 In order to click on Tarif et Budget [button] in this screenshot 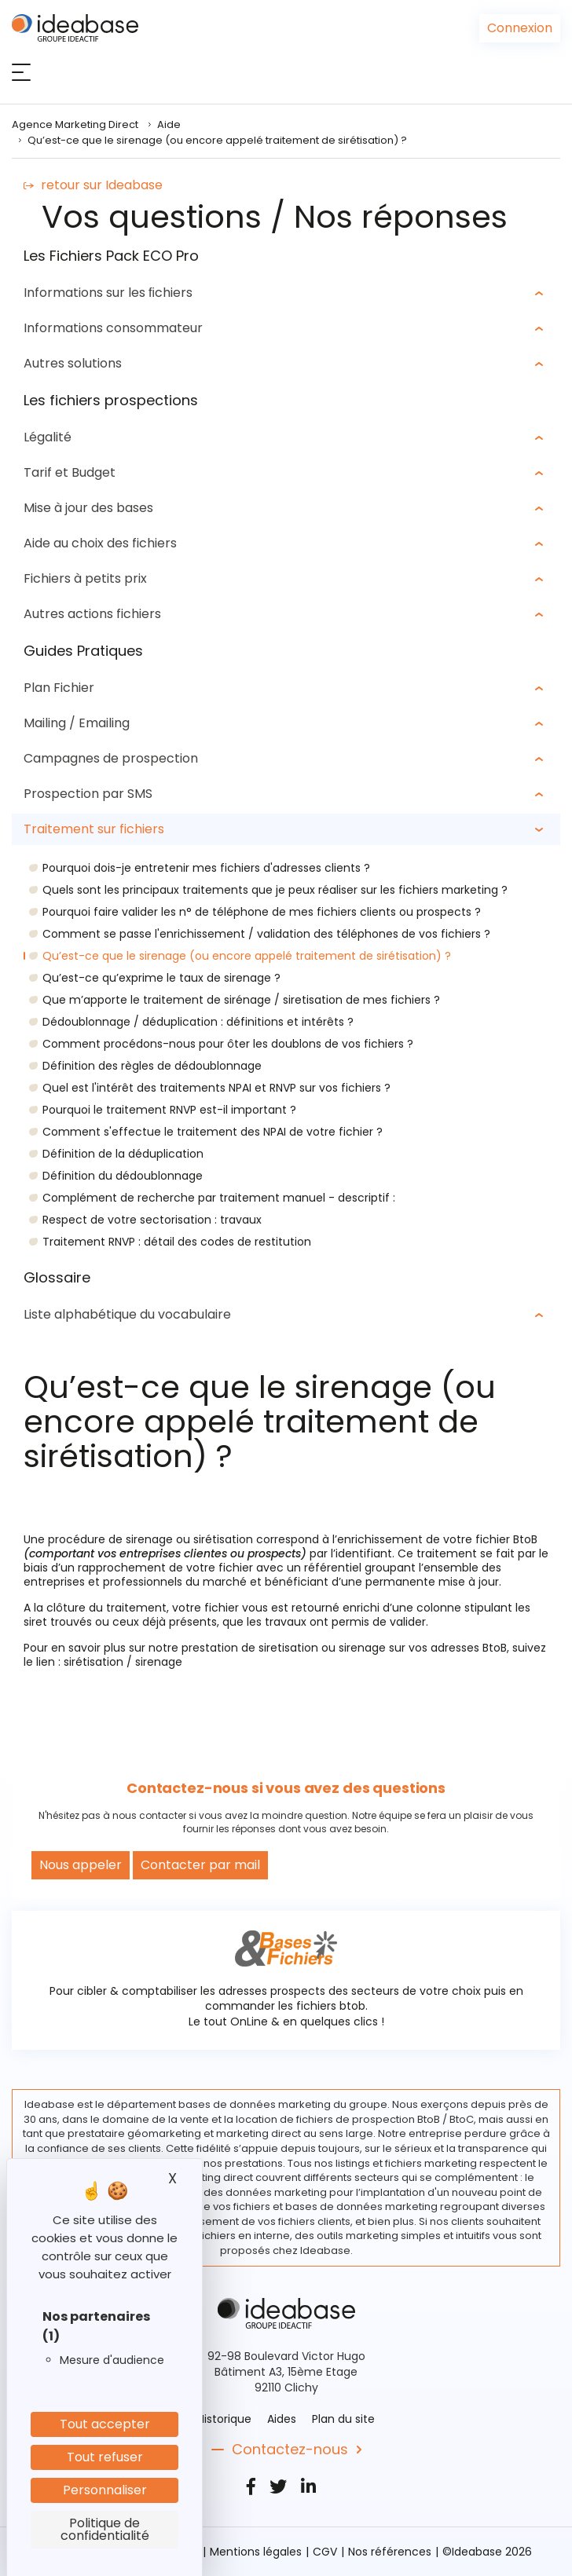, I will do `click(70, 472)`.